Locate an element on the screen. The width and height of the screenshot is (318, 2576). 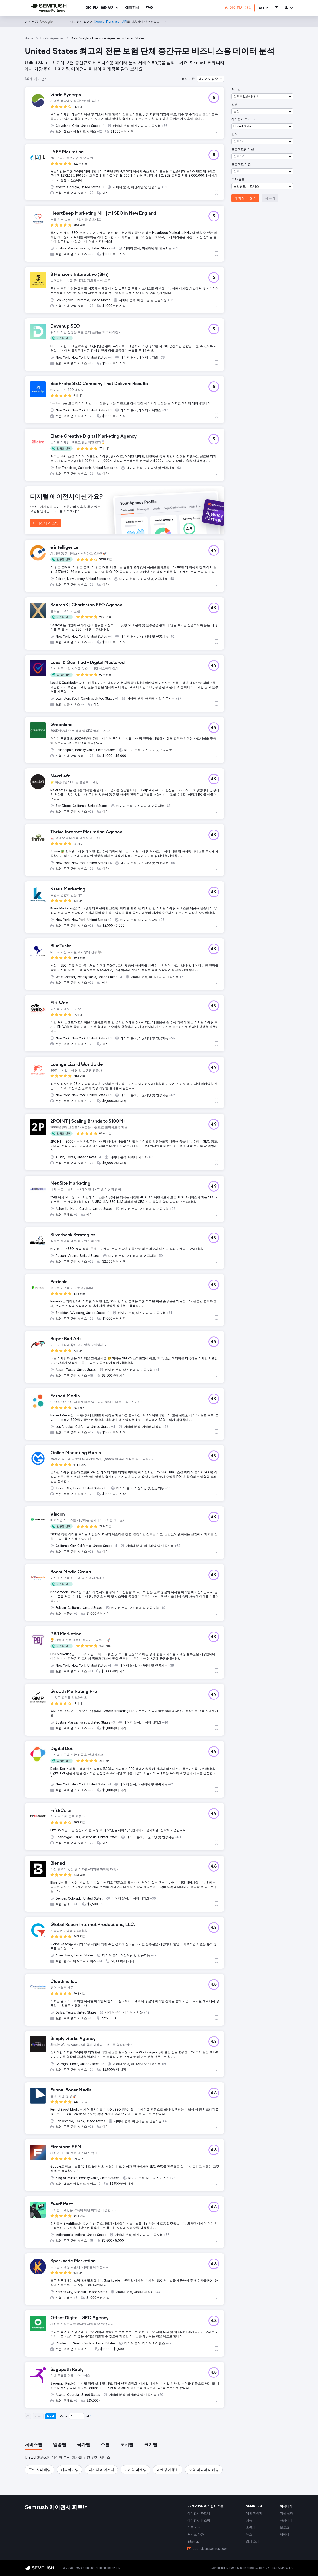
Digital Agencies is located at coordinates (52, 38).